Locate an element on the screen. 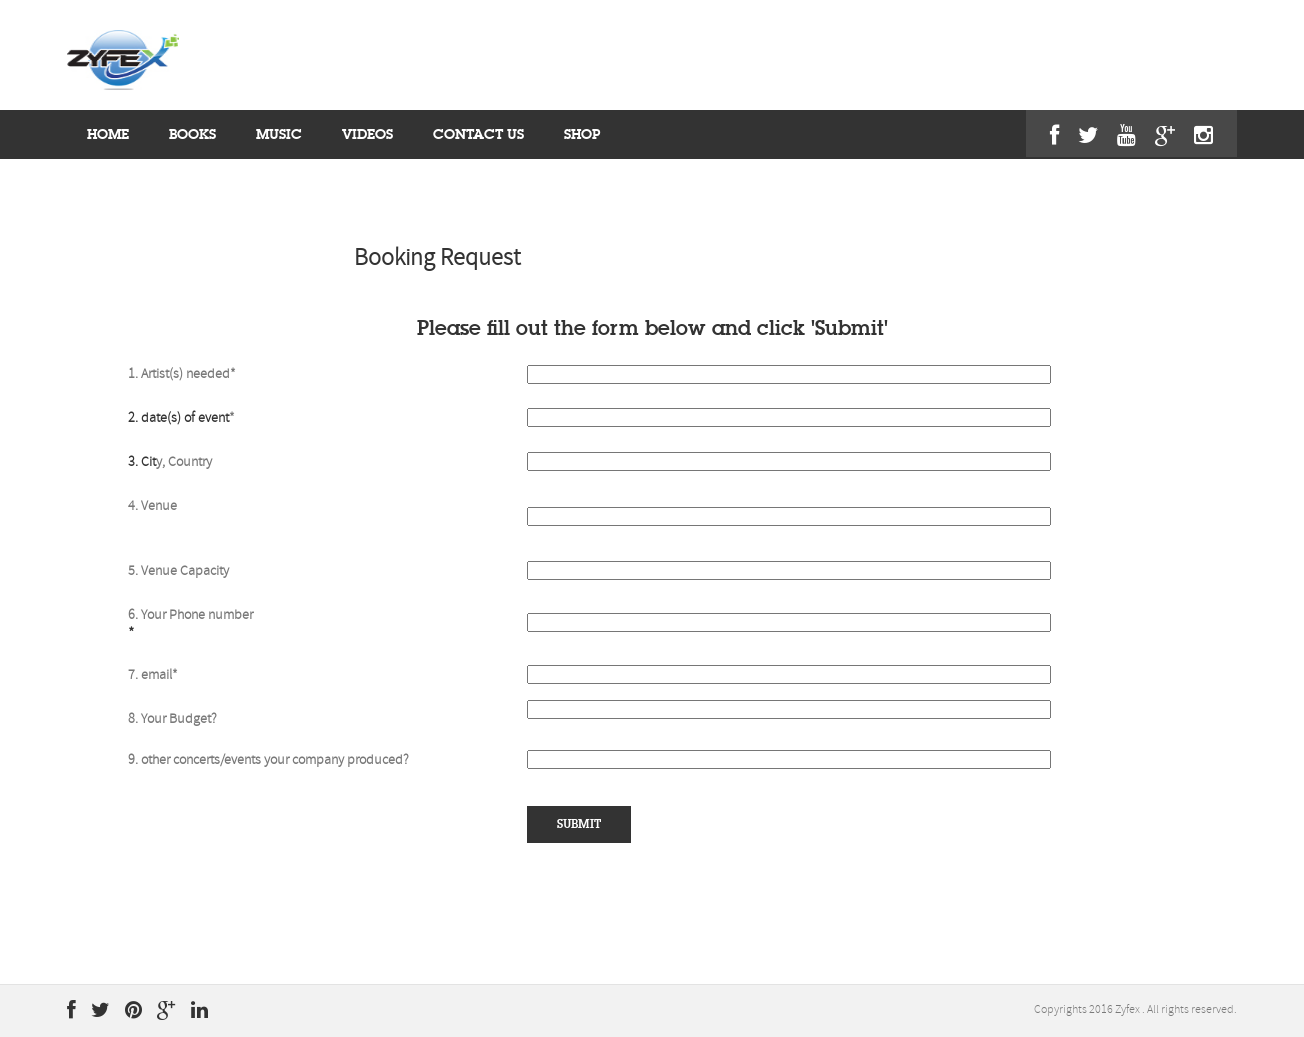  MUSIC is located at coordinates (279, 134).